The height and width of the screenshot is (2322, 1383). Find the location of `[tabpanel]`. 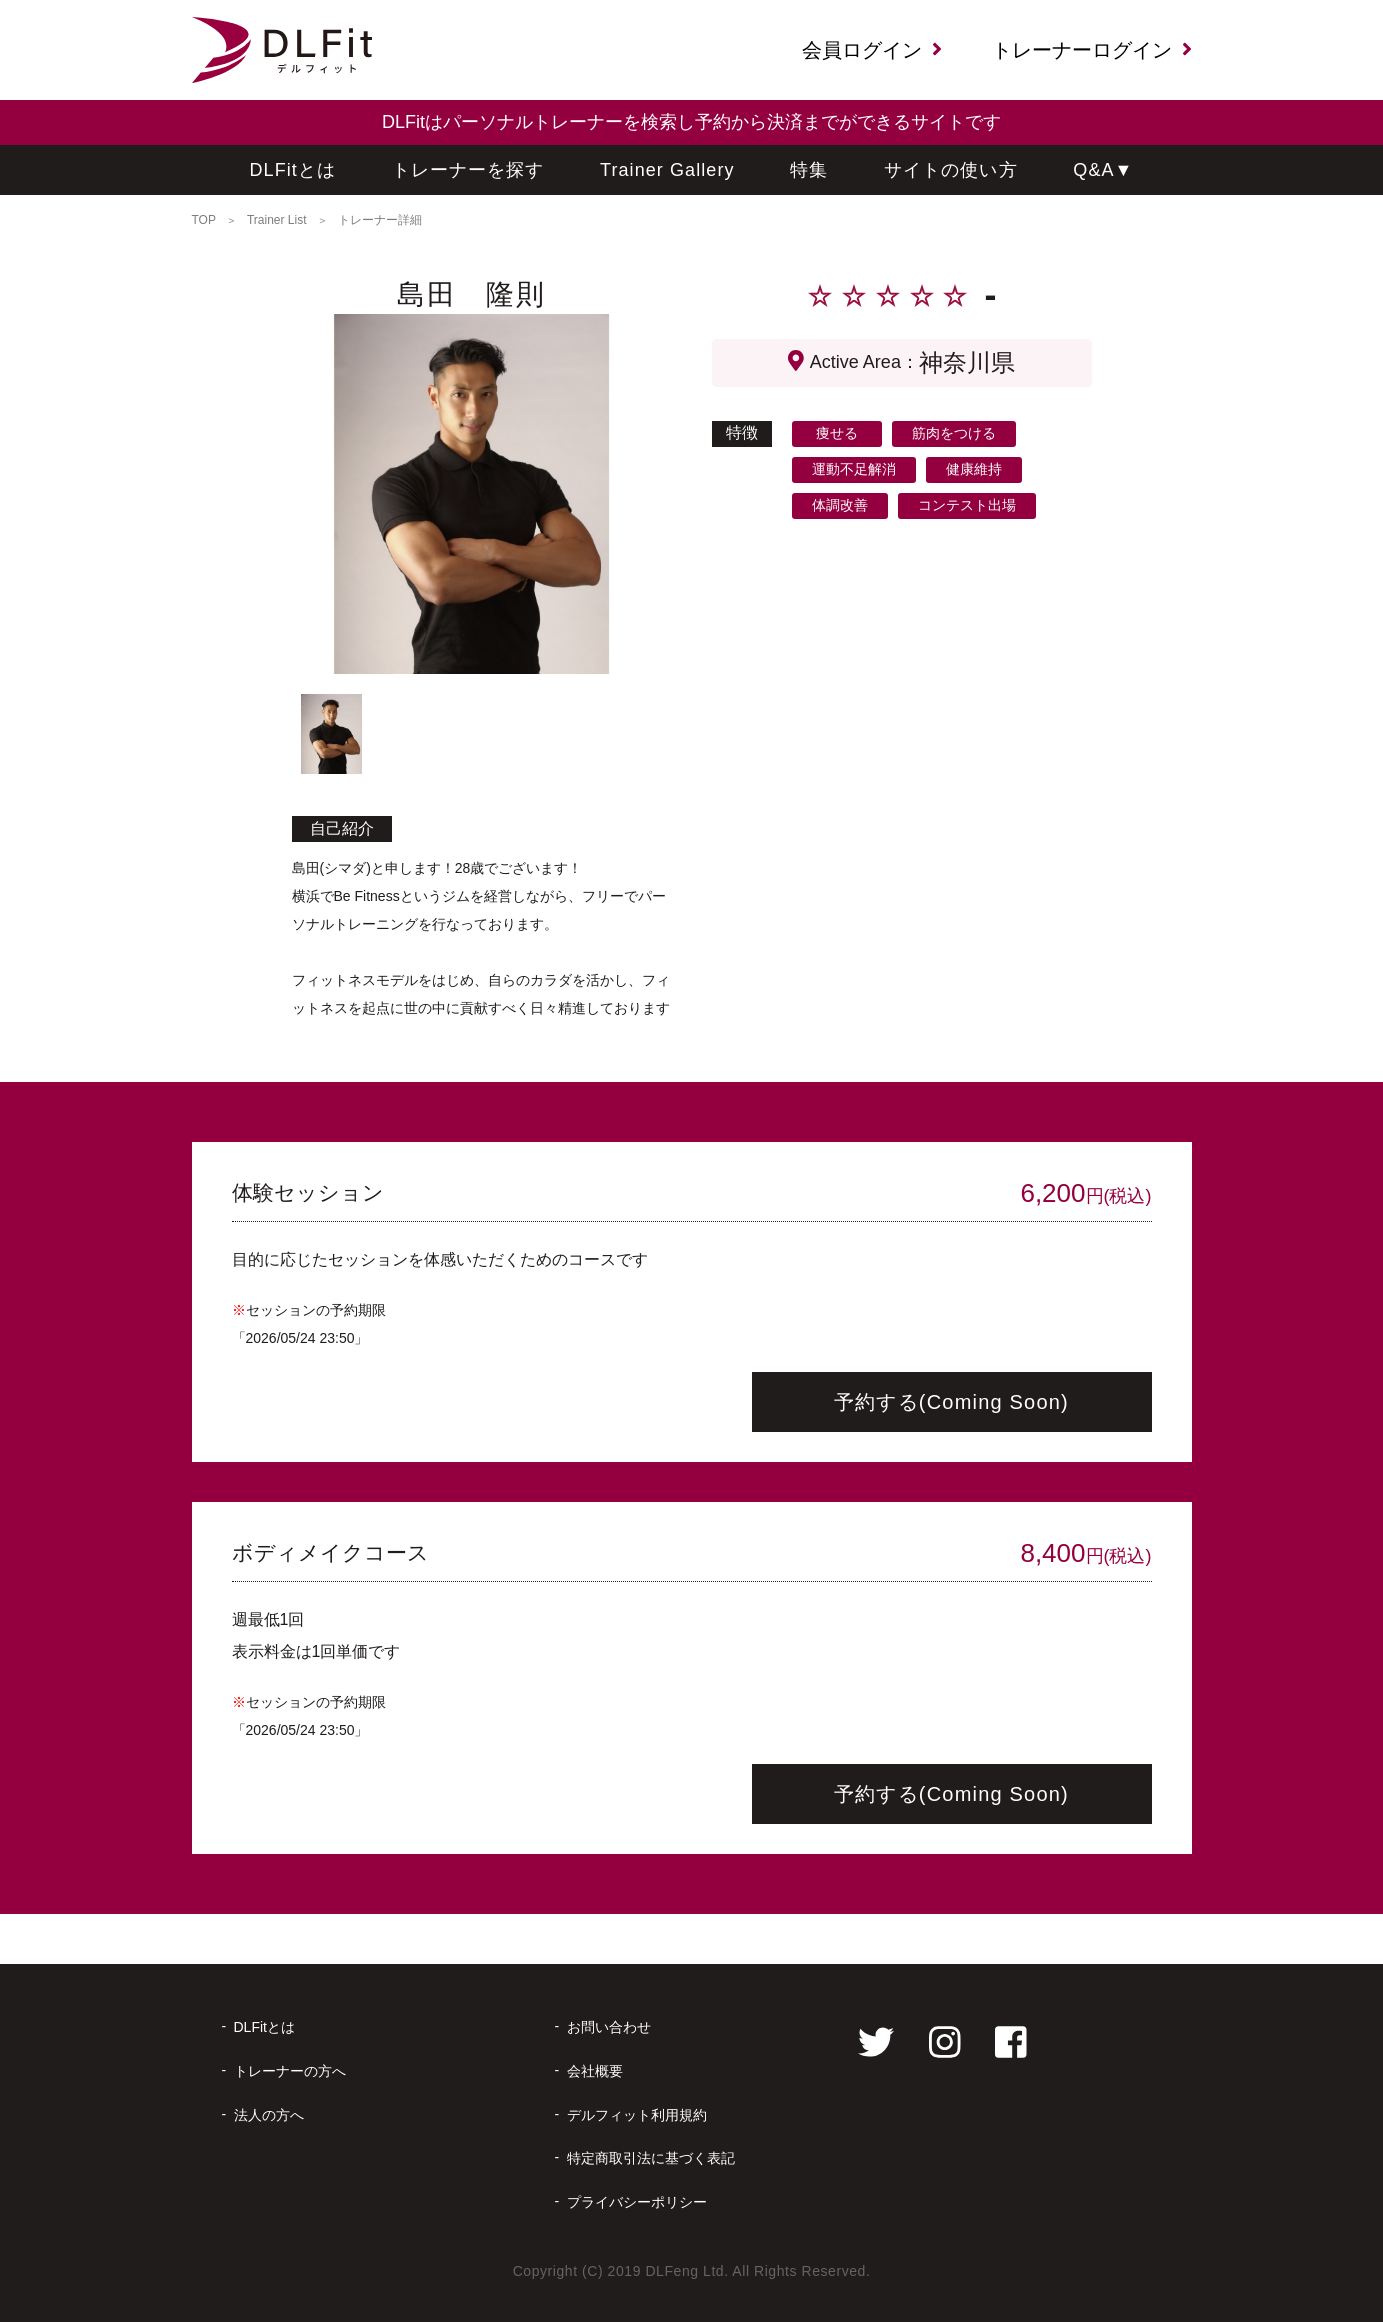

[tabpanel] is located at coordinates (472, 494).